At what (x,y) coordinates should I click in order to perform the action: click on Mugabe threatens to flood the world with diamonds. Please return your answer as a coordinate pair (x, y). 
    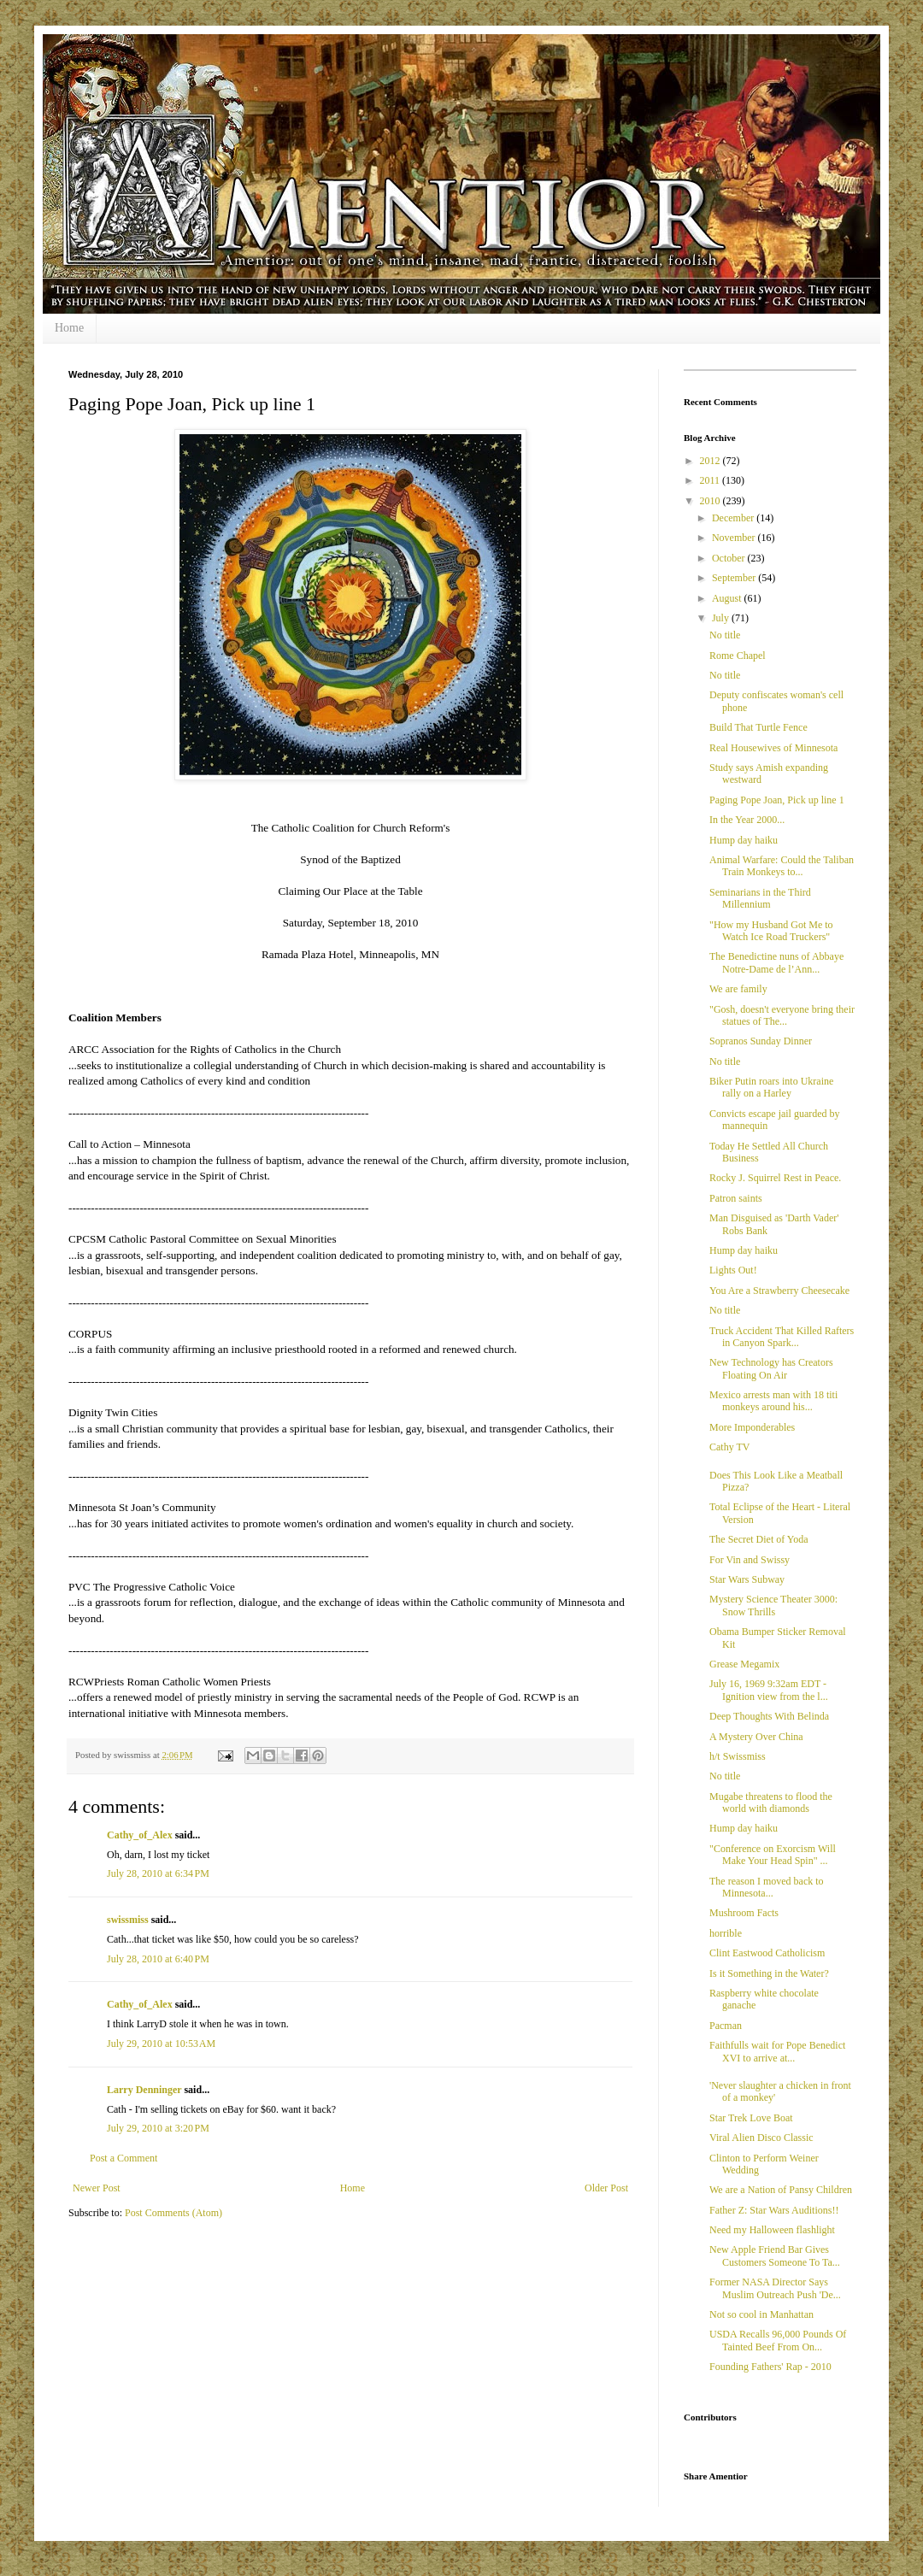
    Looking at the image, I should click on (770, 1802).